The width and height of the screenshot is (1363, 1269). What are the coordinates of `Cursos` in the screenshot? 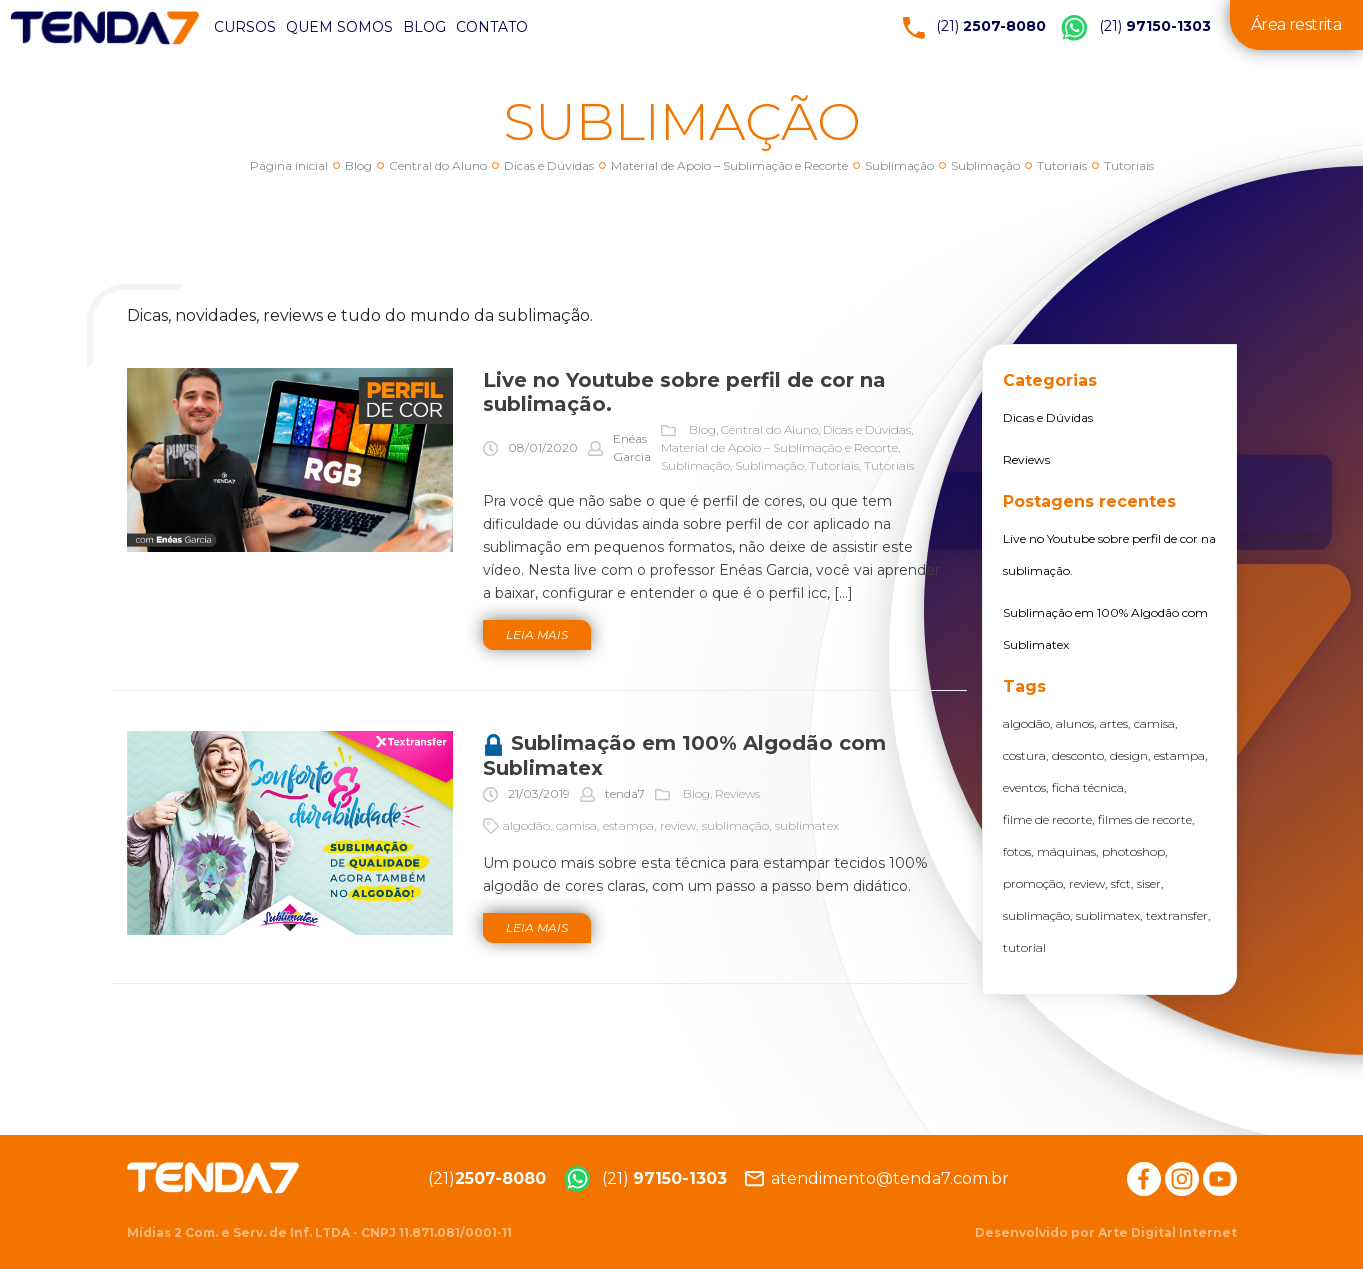 It's located at (245, 27).